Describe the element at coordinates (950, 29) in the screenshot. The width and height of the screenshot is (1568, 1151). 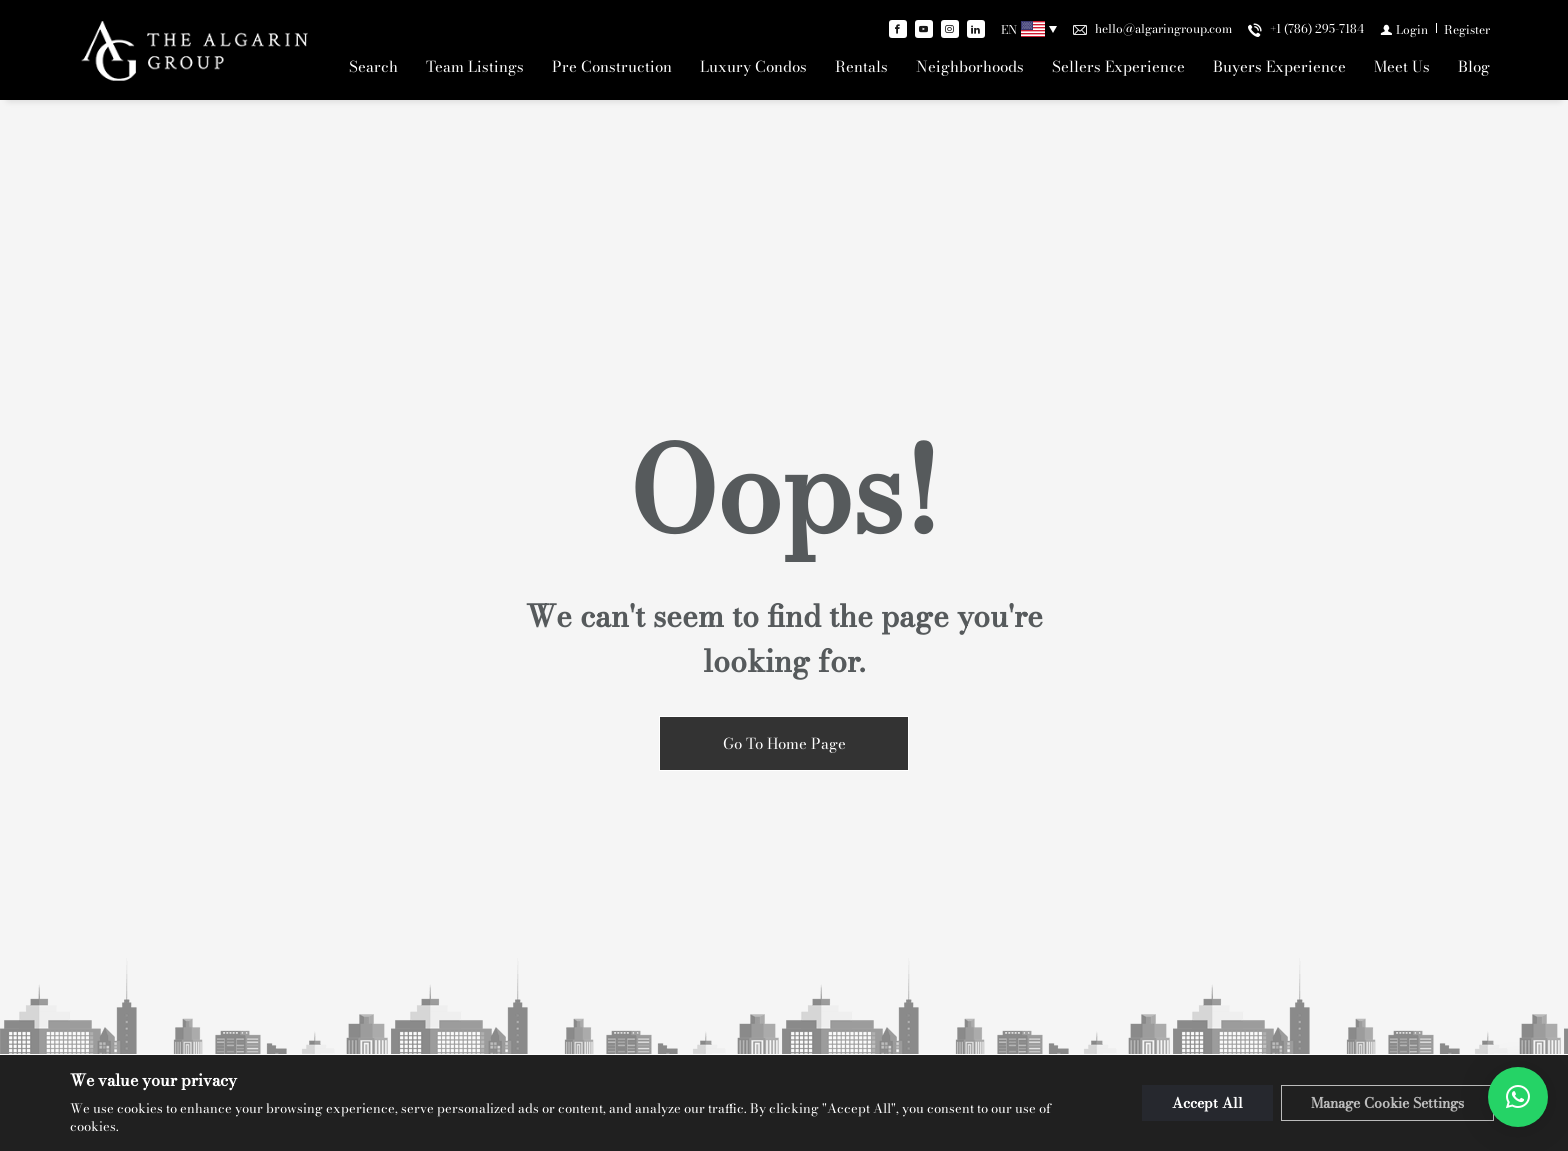
I see `[Follow us on Instagram]` at that location.